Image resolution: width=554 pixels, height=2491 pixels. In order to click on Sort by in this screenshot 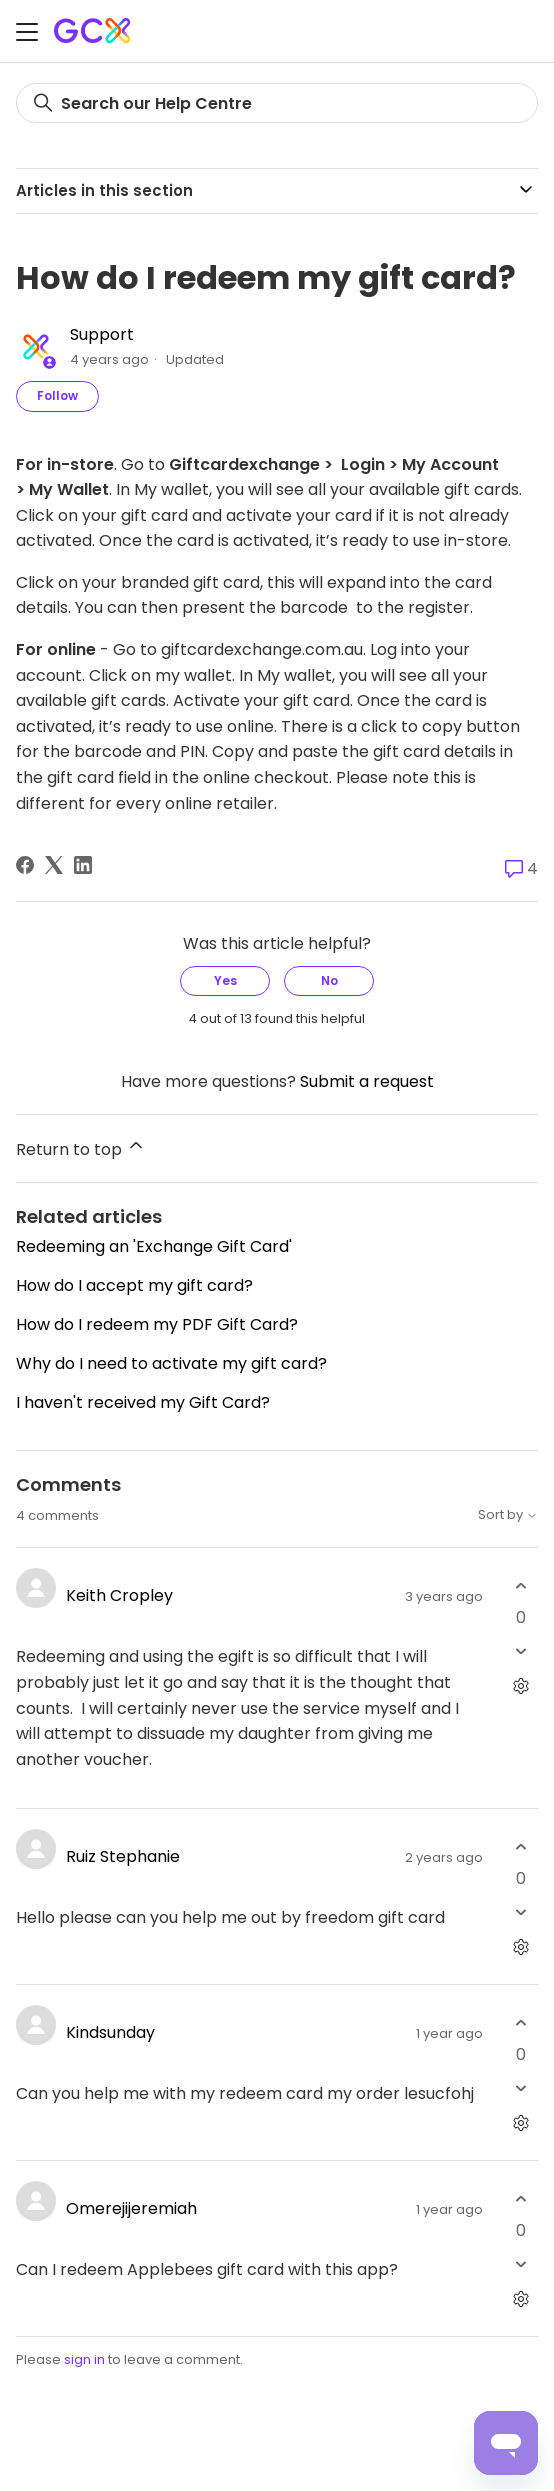, I will do `click(508, 1515)`.